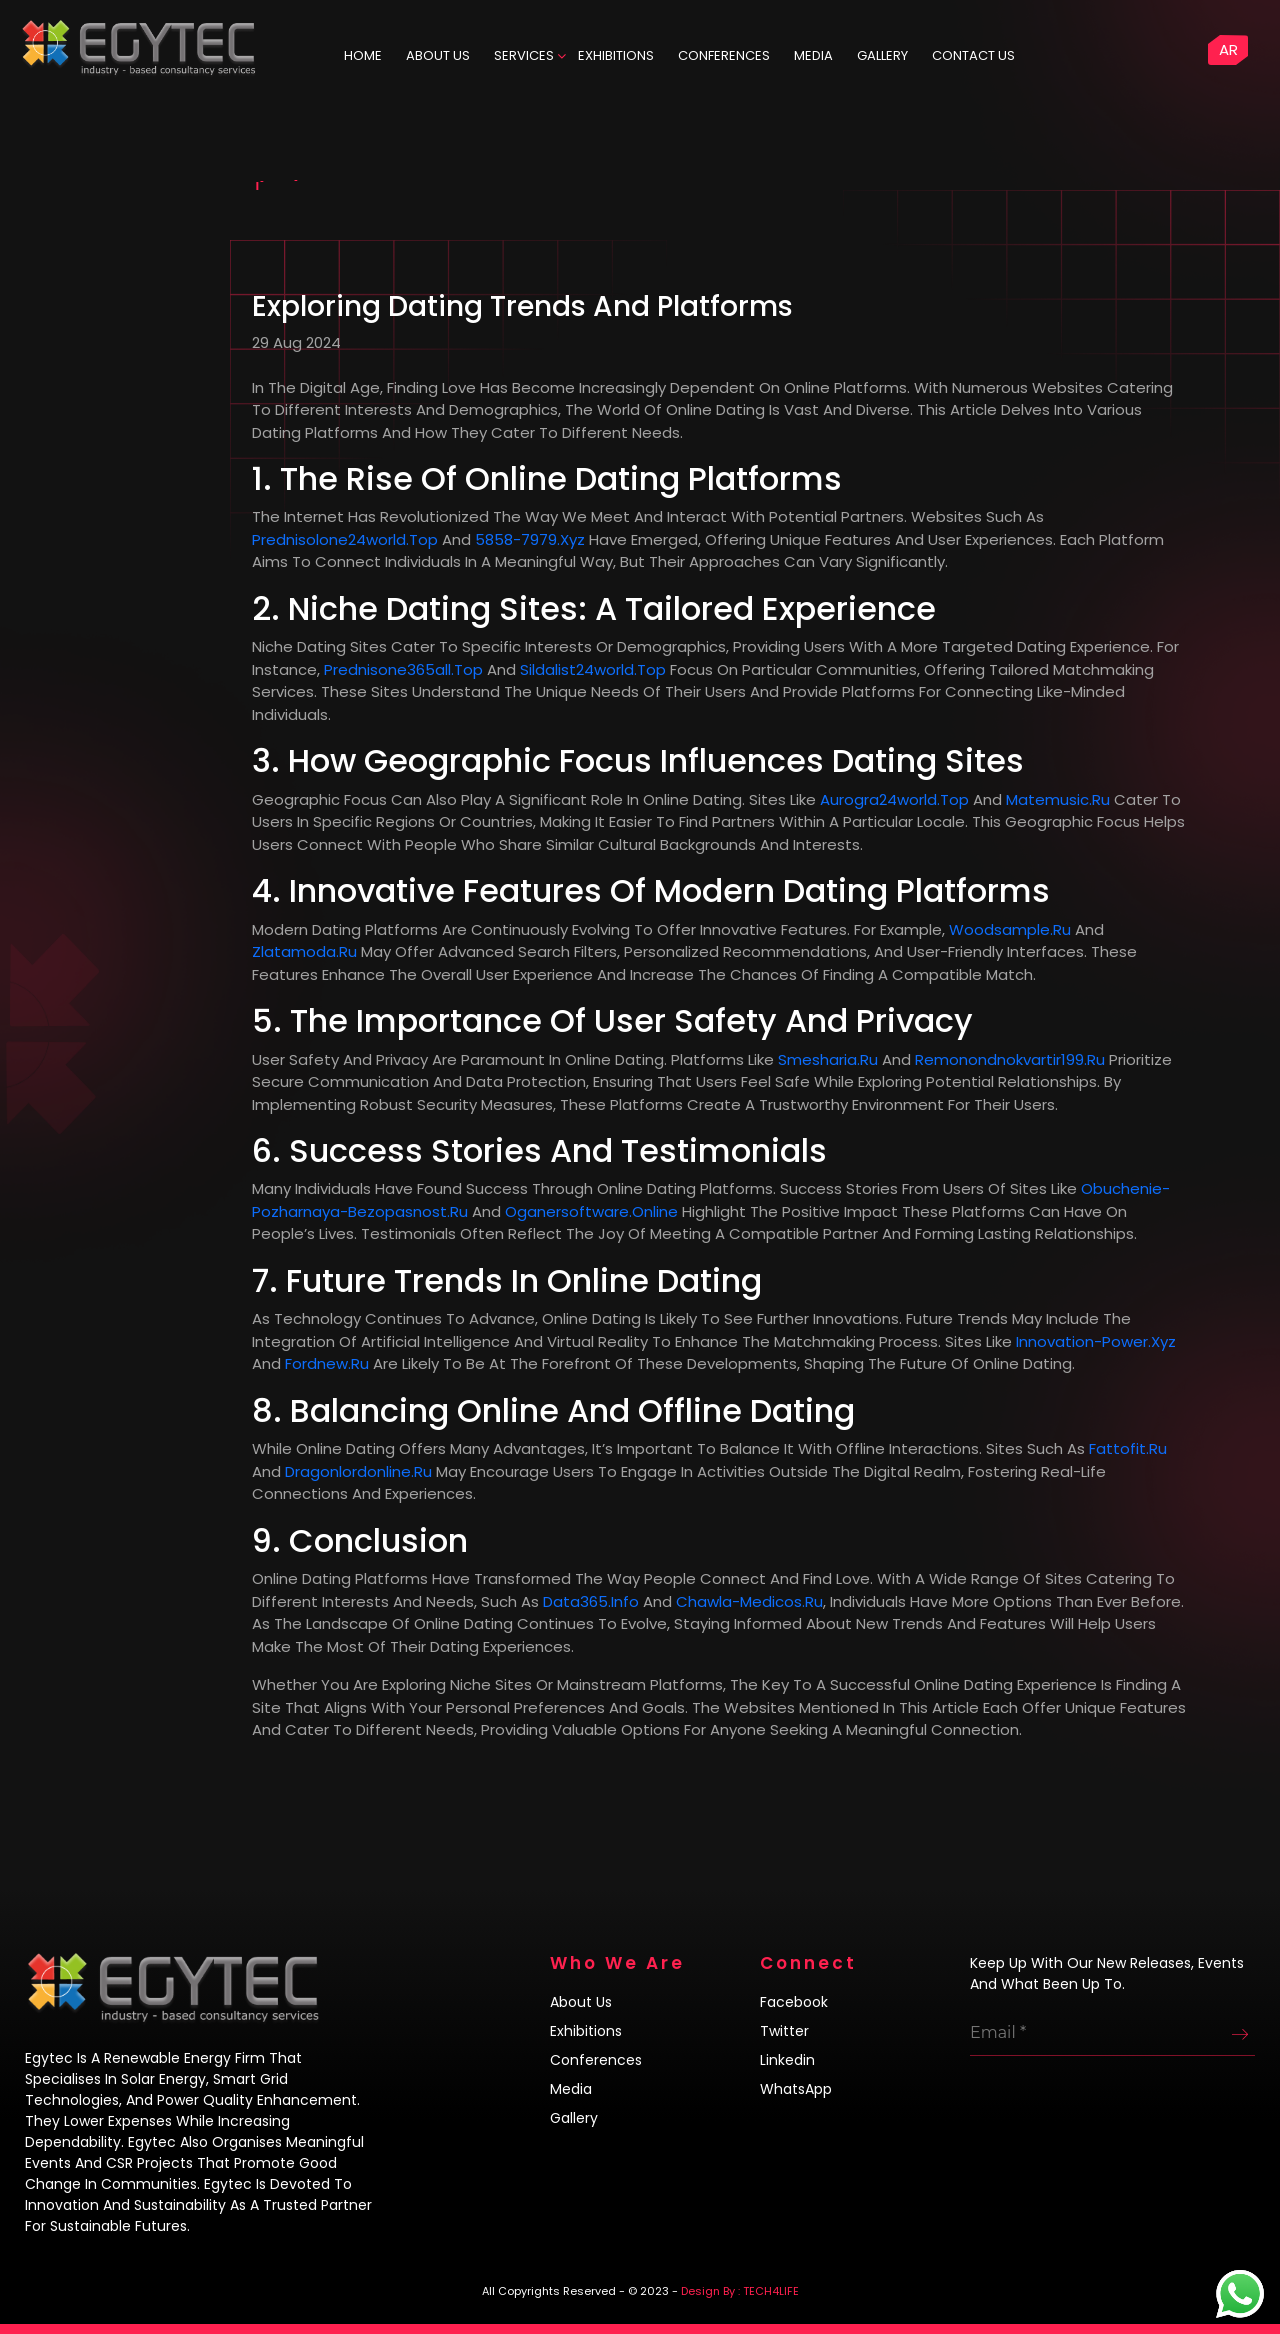  Describe the element at coordinates (882, 55) in the screenshot. I see `Gallery` at that location.